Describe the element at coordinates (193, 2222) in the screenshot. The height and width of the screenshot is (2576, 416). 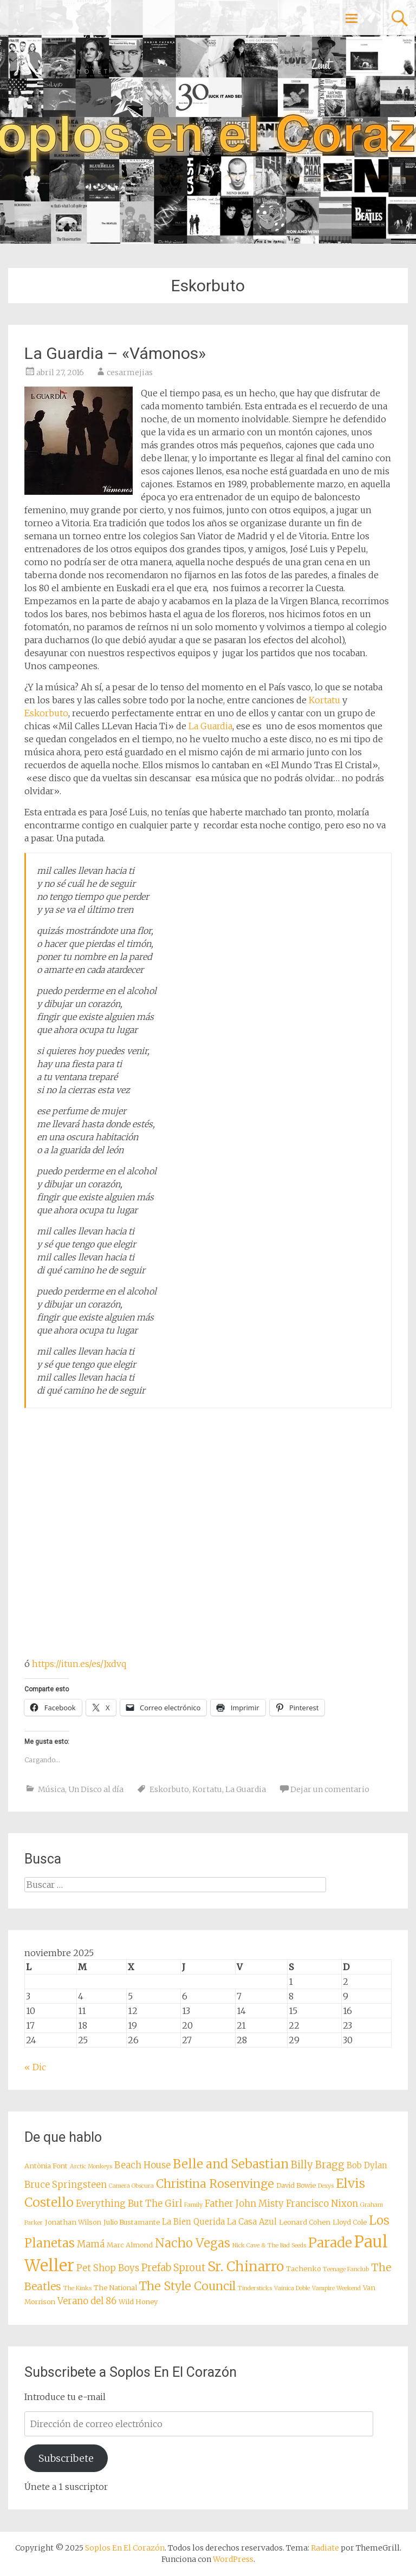
I see `La Bien Querida [La Bien Querida (9 elementos)]` at that location.